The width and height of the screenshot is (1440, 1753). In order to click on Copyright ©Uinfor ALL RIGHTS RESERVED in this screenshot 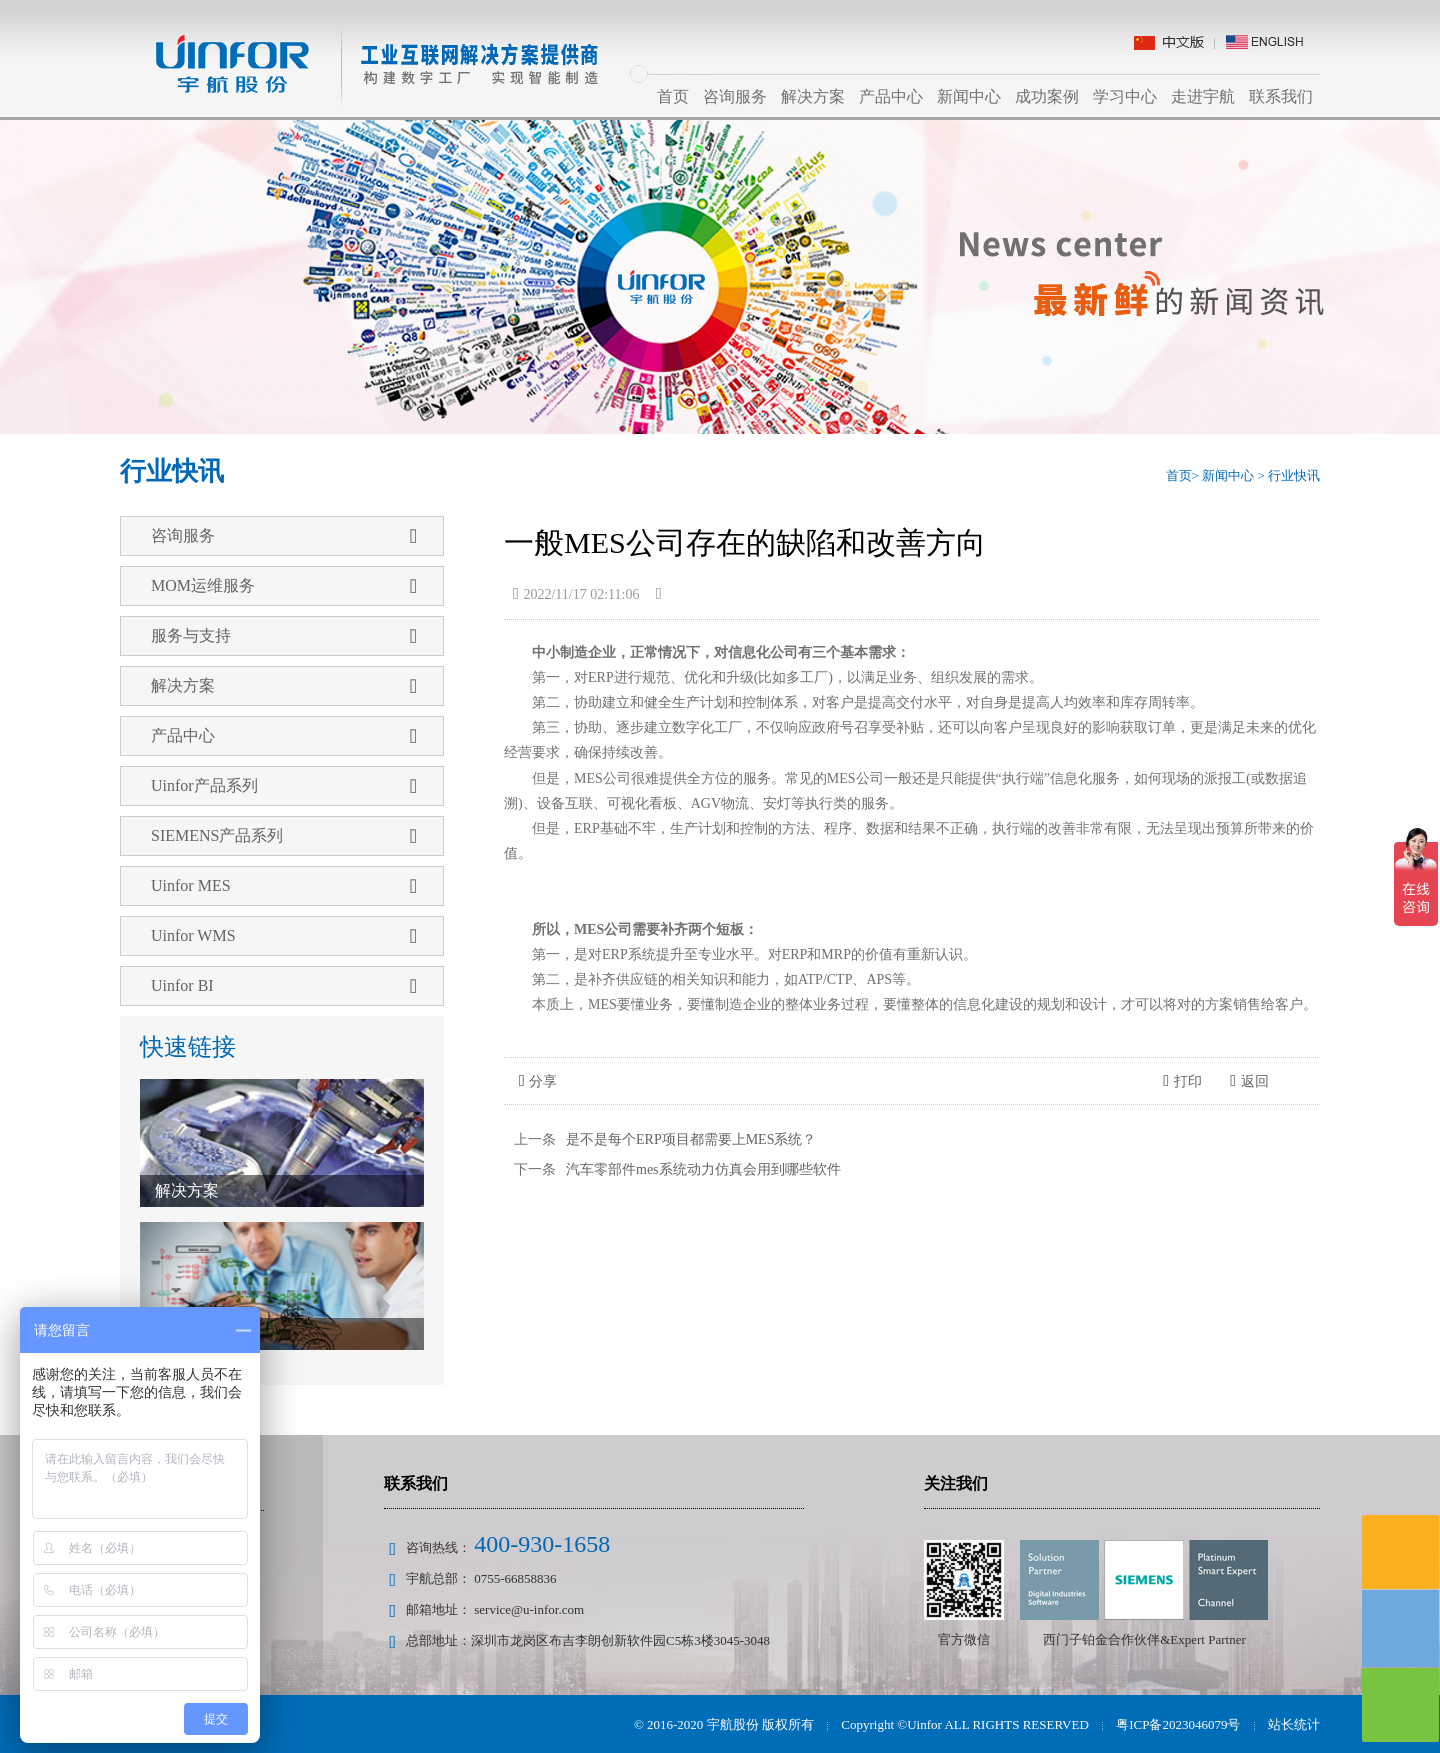, I will do `click(964, 1724)`.